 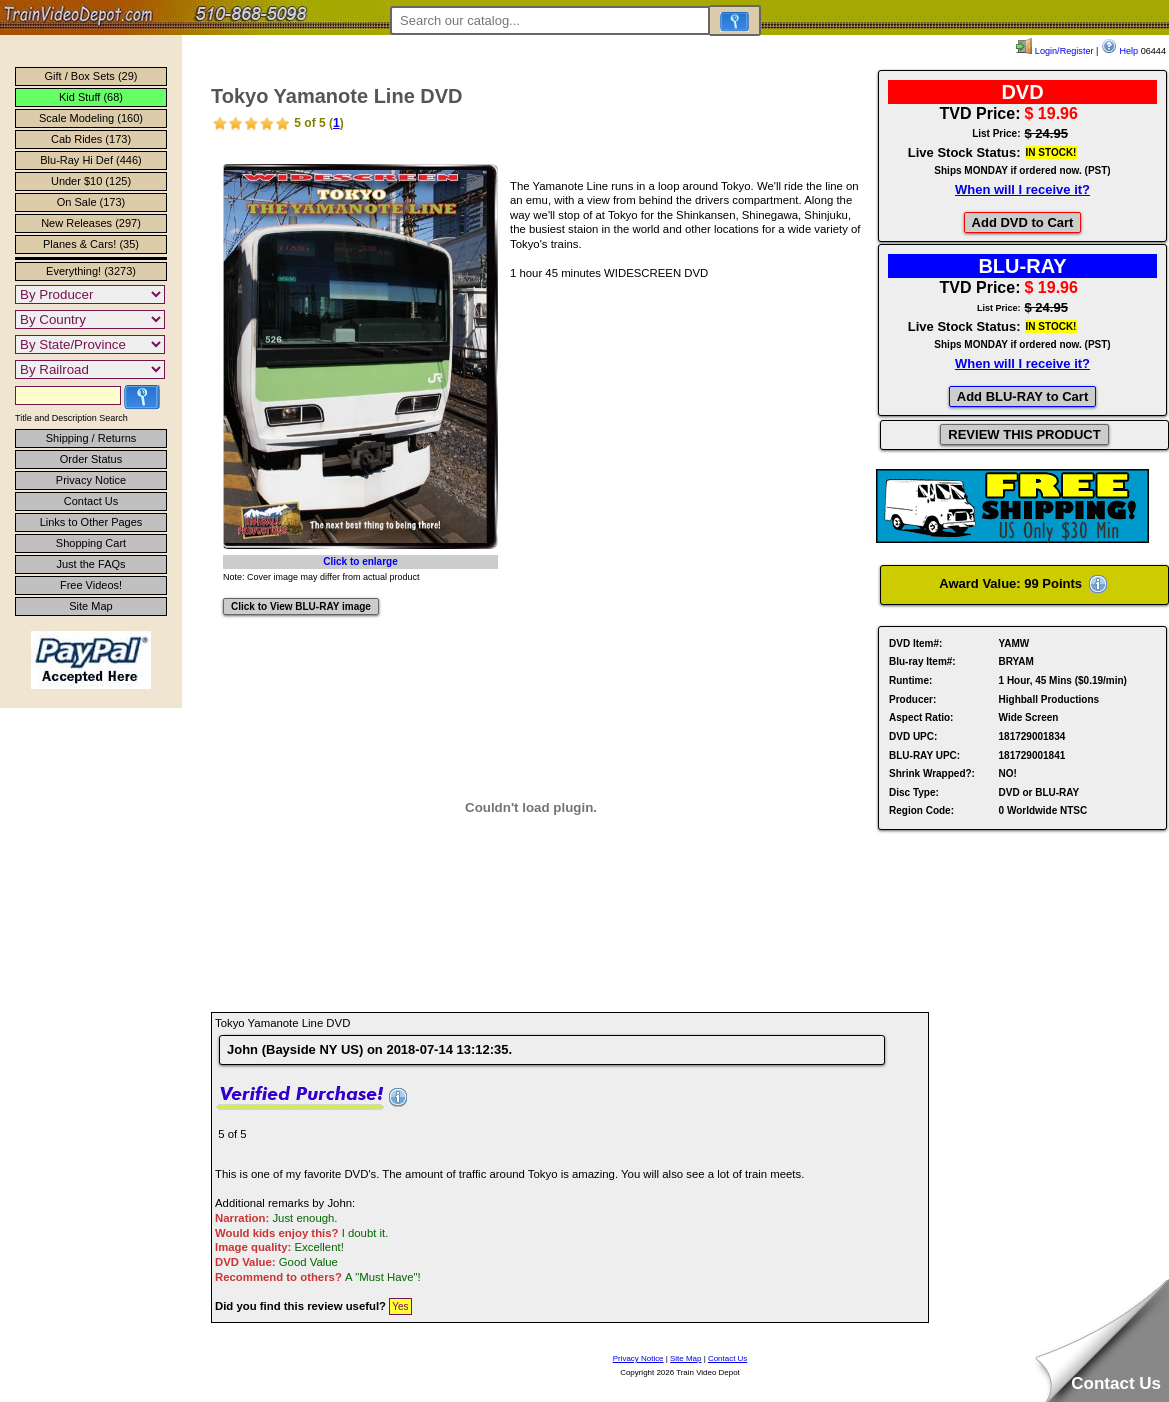 I want to click on Under $10 (125), so click(x=91, y=181).